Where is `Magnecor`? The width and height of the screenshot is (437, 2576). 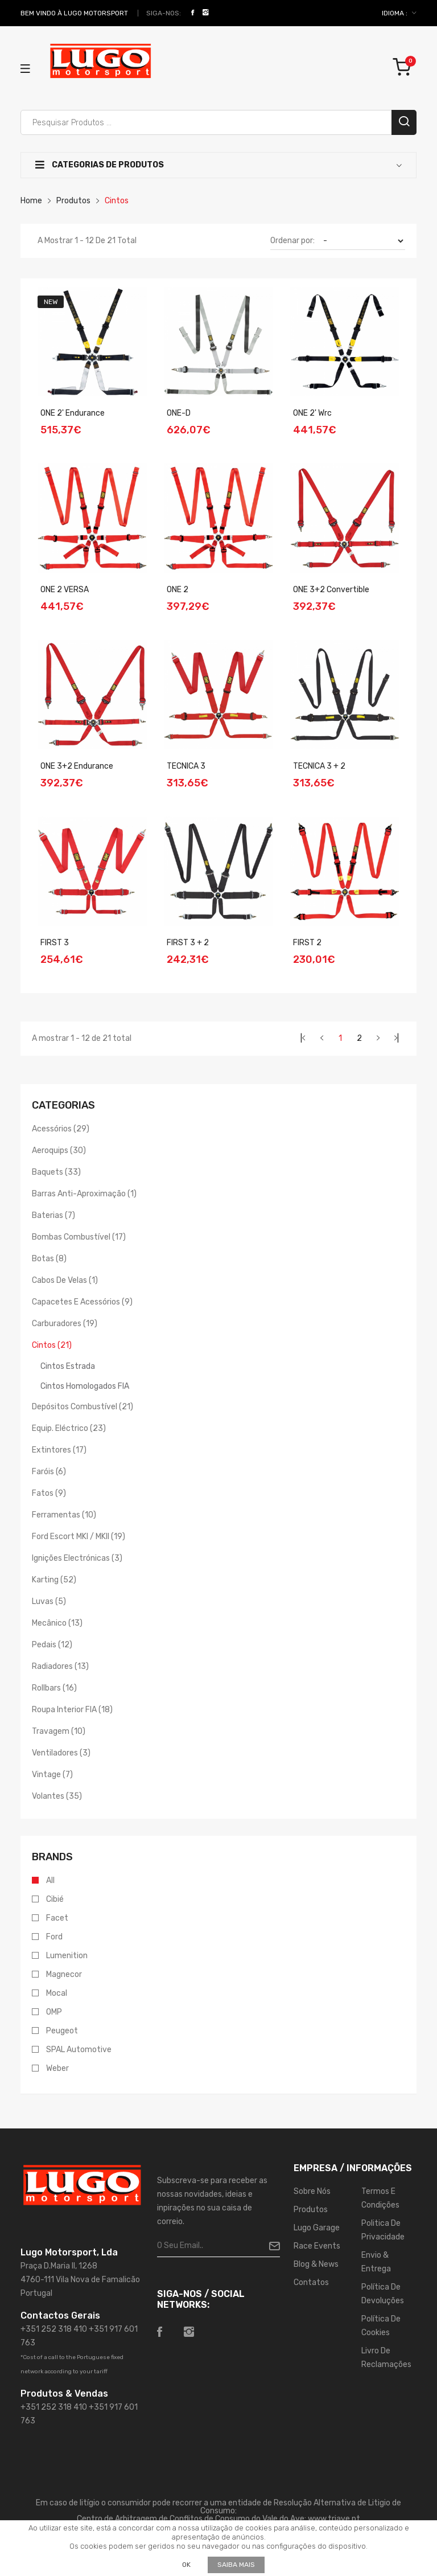
Magnecor is located at coordinates (64, 1975).